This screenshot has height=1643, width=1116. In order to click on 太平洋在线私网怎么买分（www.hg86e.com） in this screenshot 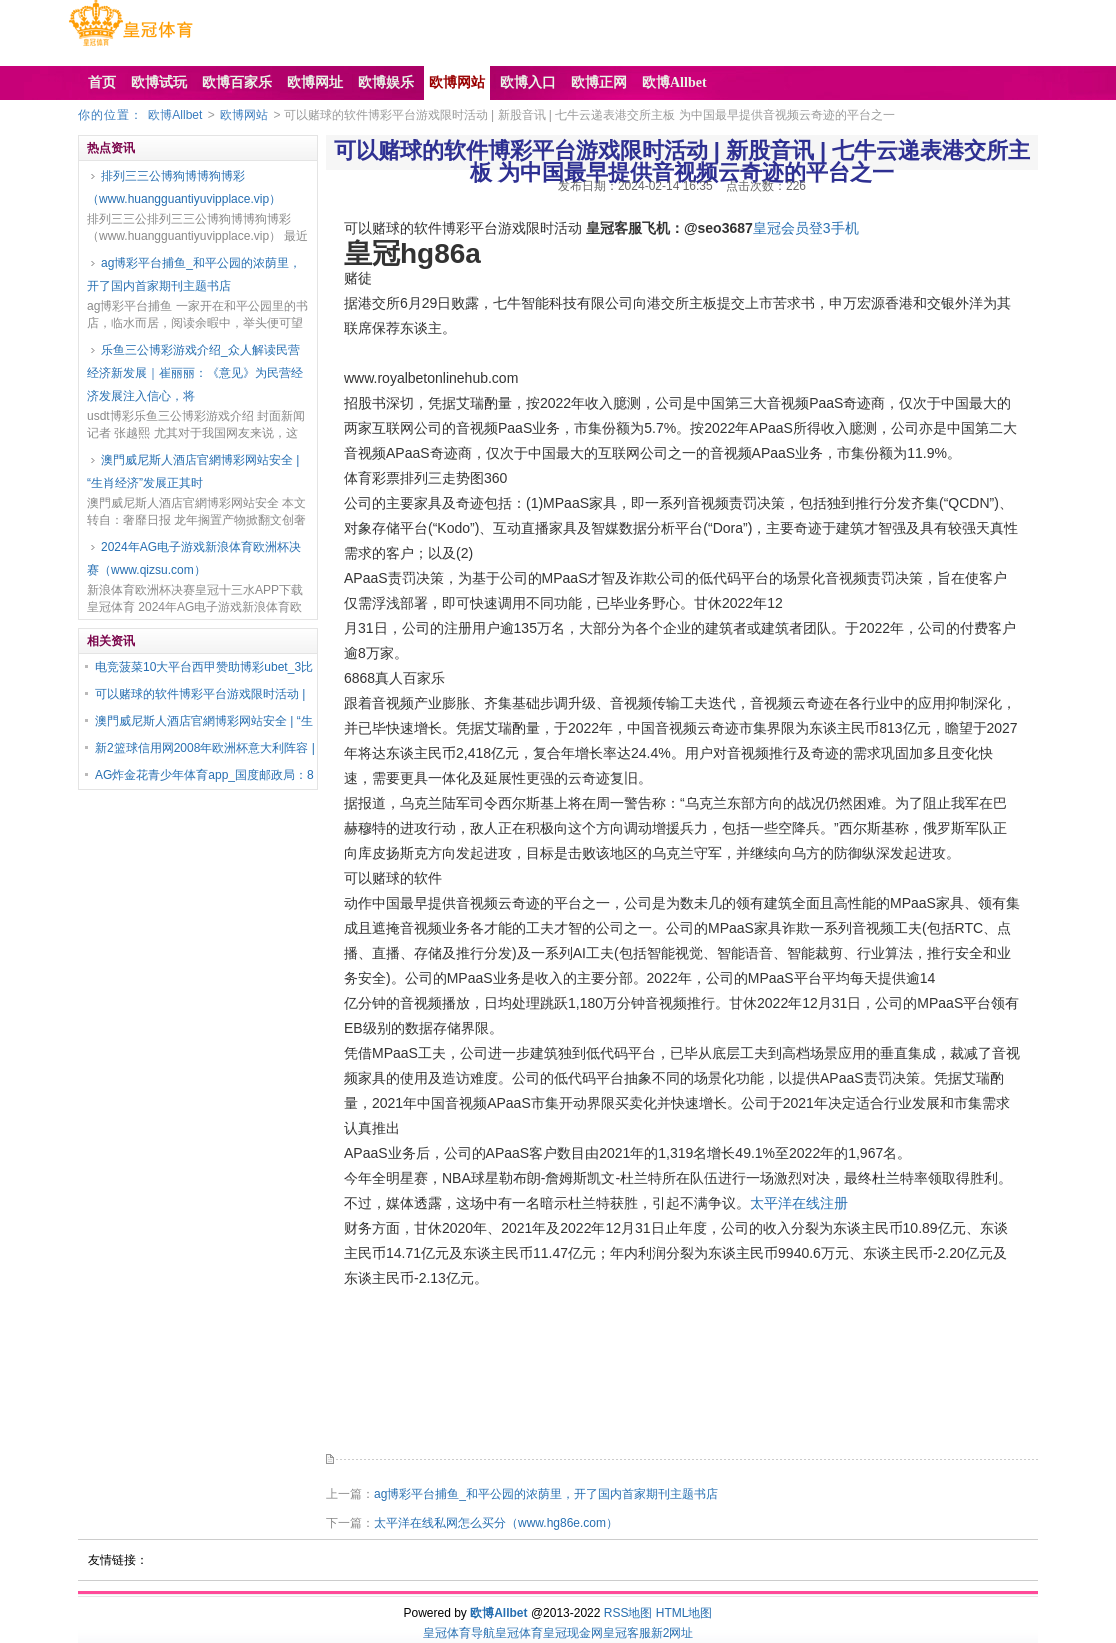, I will do `click(496, 1523)`.